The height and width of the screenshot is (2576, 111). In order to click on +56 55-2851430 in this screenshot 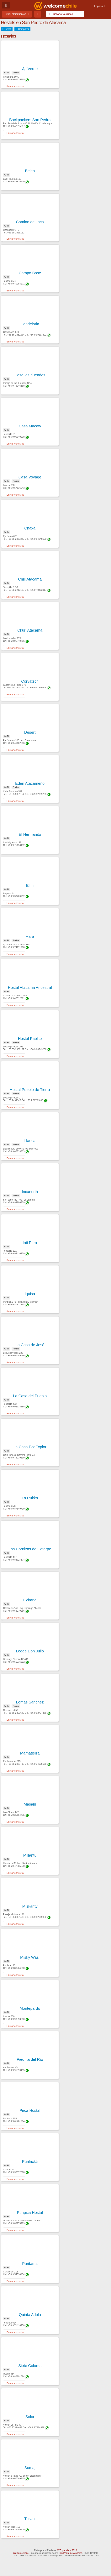, I will do `click(15, 1917)`.